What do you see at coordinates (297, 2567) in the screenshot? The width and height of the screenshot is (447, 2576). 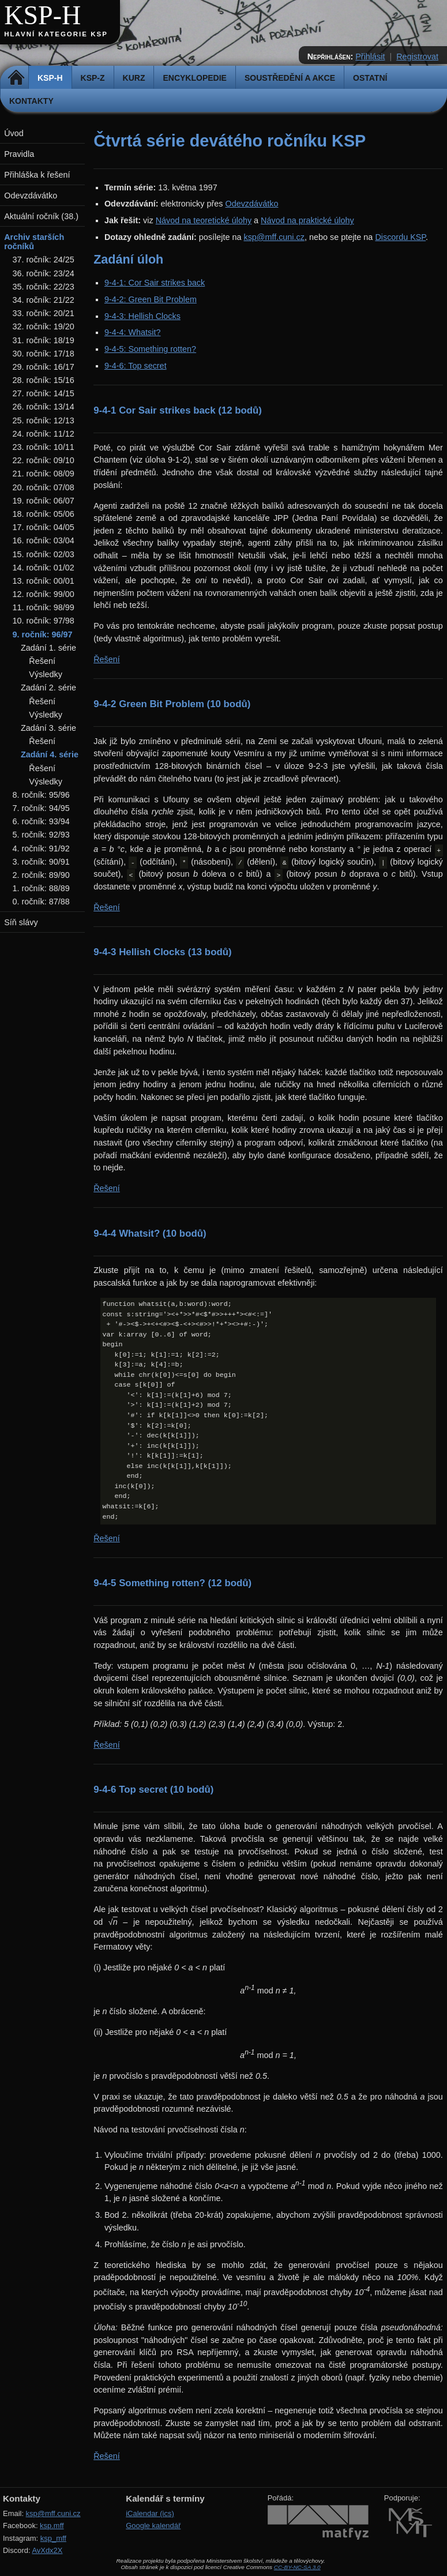 I see `CC-BY-NC-SA 3.0` at bounding box center [297, 2567].